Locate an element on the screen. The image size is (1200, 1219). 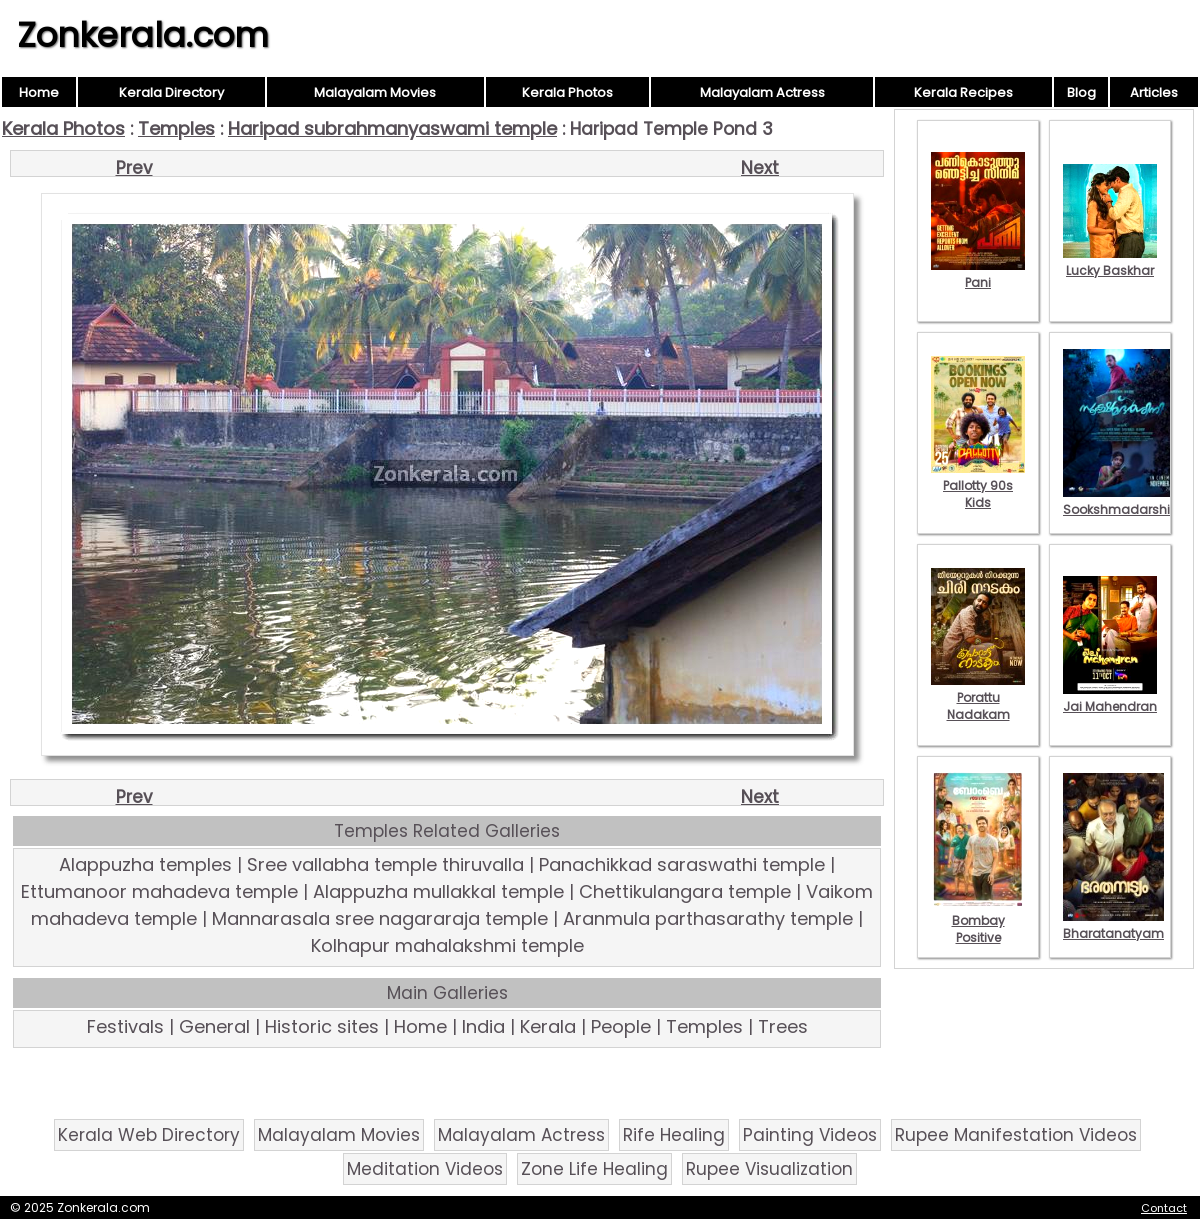
Sookshmadarshini is located at coordinates (1122, 501).